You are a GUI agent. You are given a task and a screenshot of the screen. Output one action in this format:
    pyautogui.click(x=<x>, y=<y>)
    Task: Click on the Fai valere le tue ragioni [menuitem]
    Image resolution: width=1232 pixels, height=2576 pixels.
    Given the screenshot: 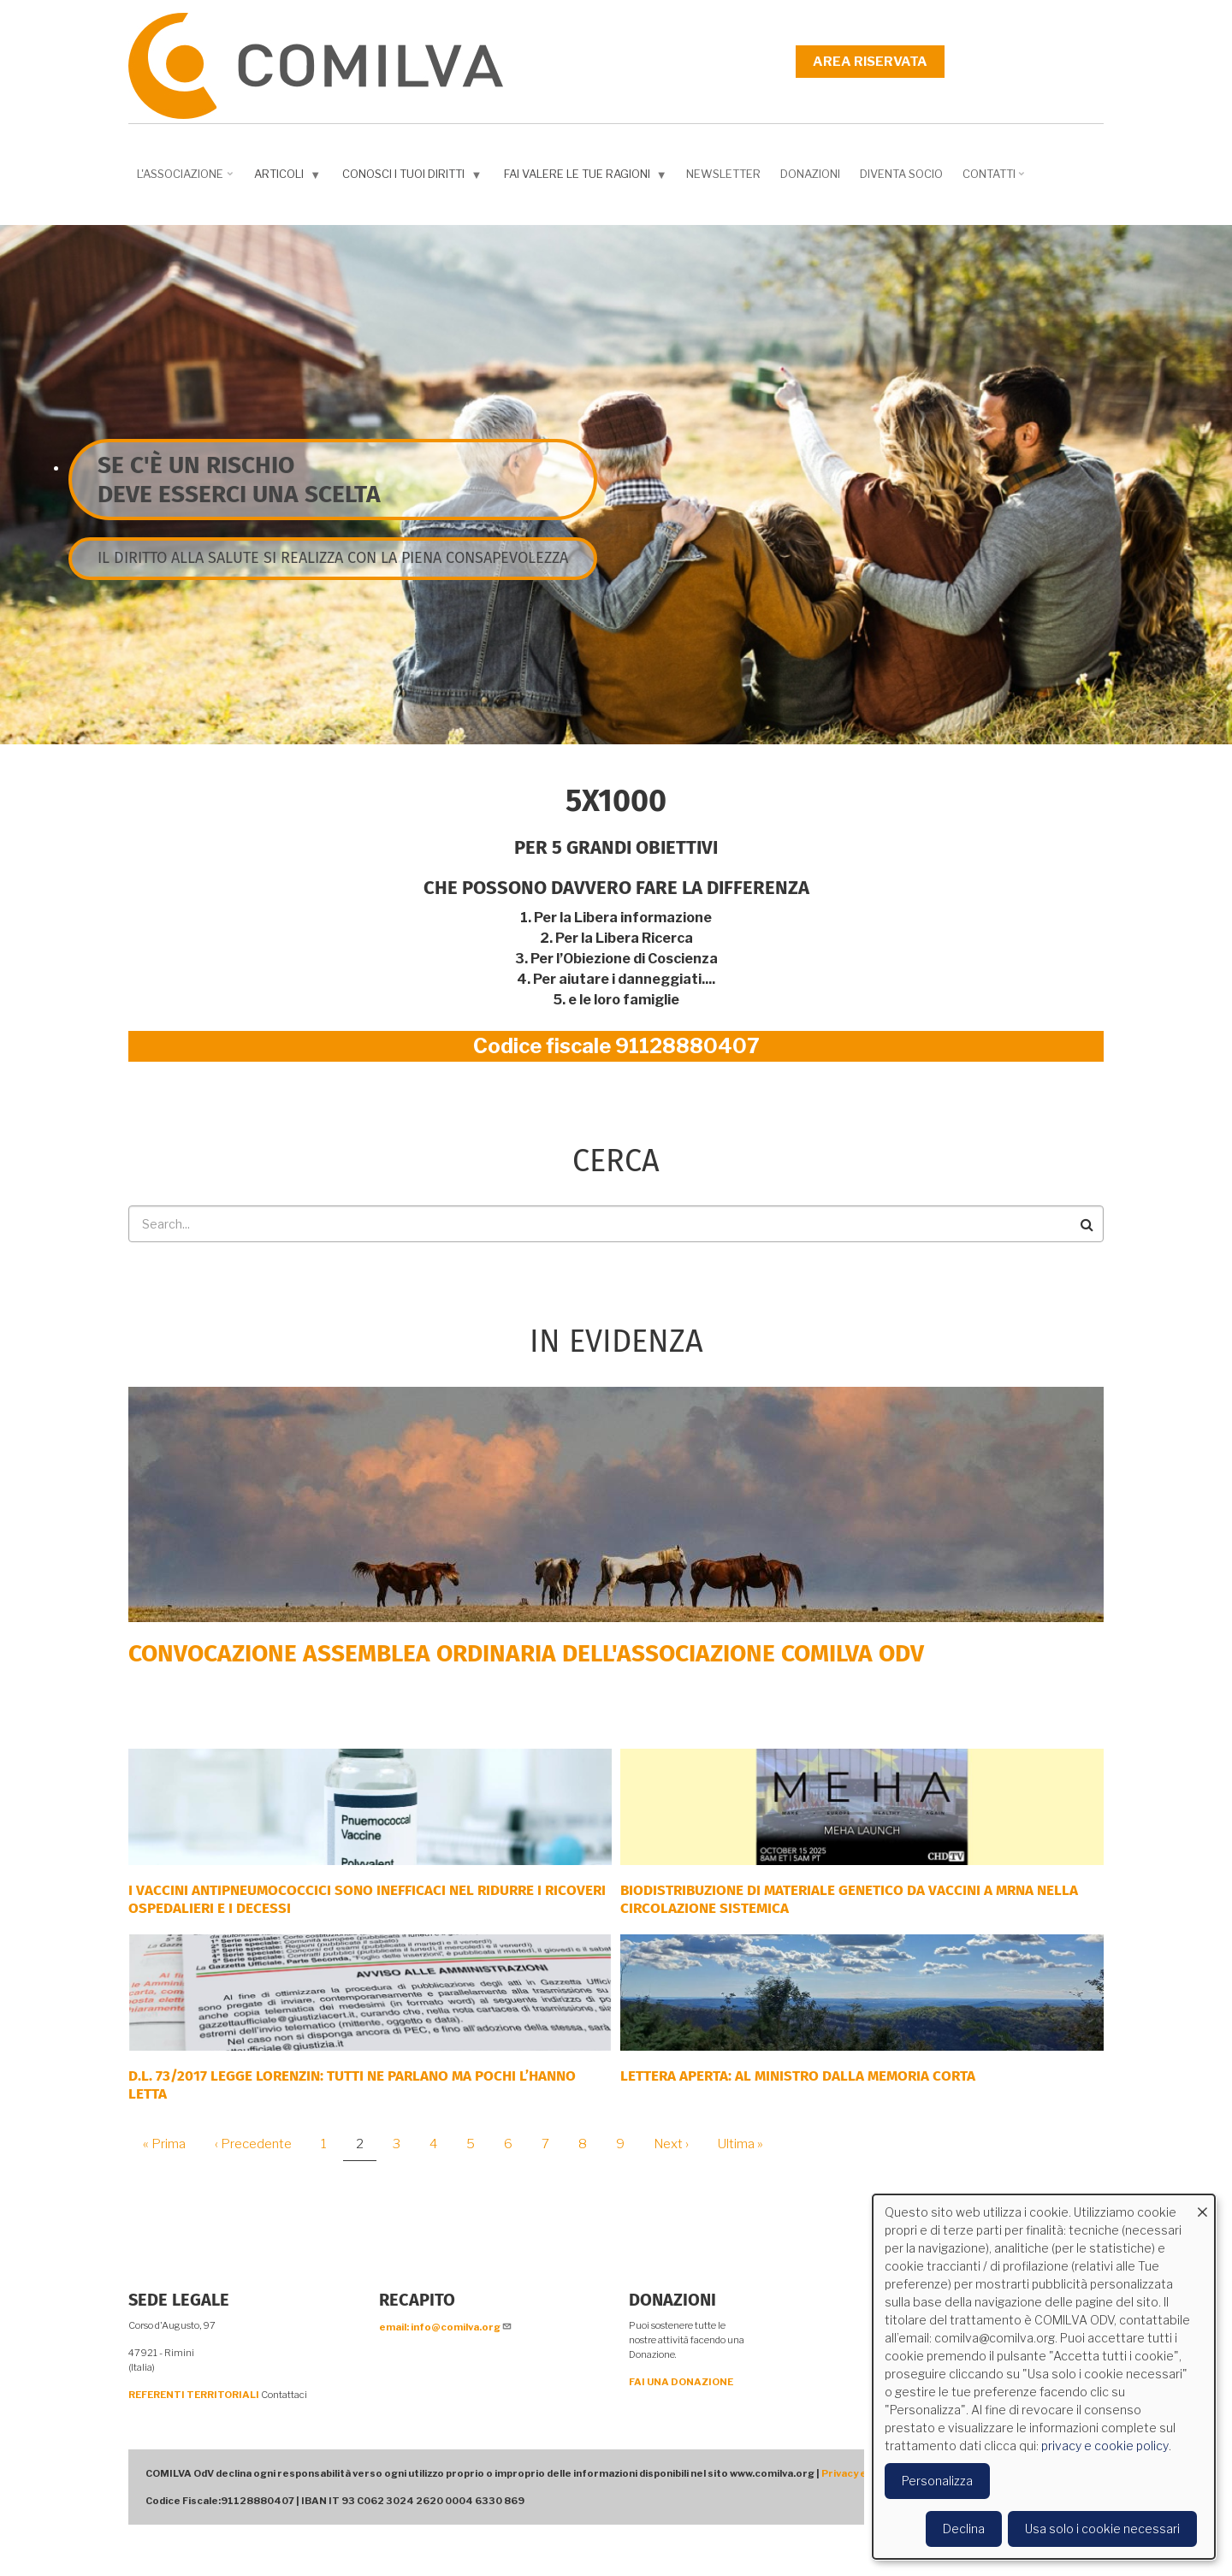 What is the action you would take?
    pyautogui.click(x=587, y=177)
    